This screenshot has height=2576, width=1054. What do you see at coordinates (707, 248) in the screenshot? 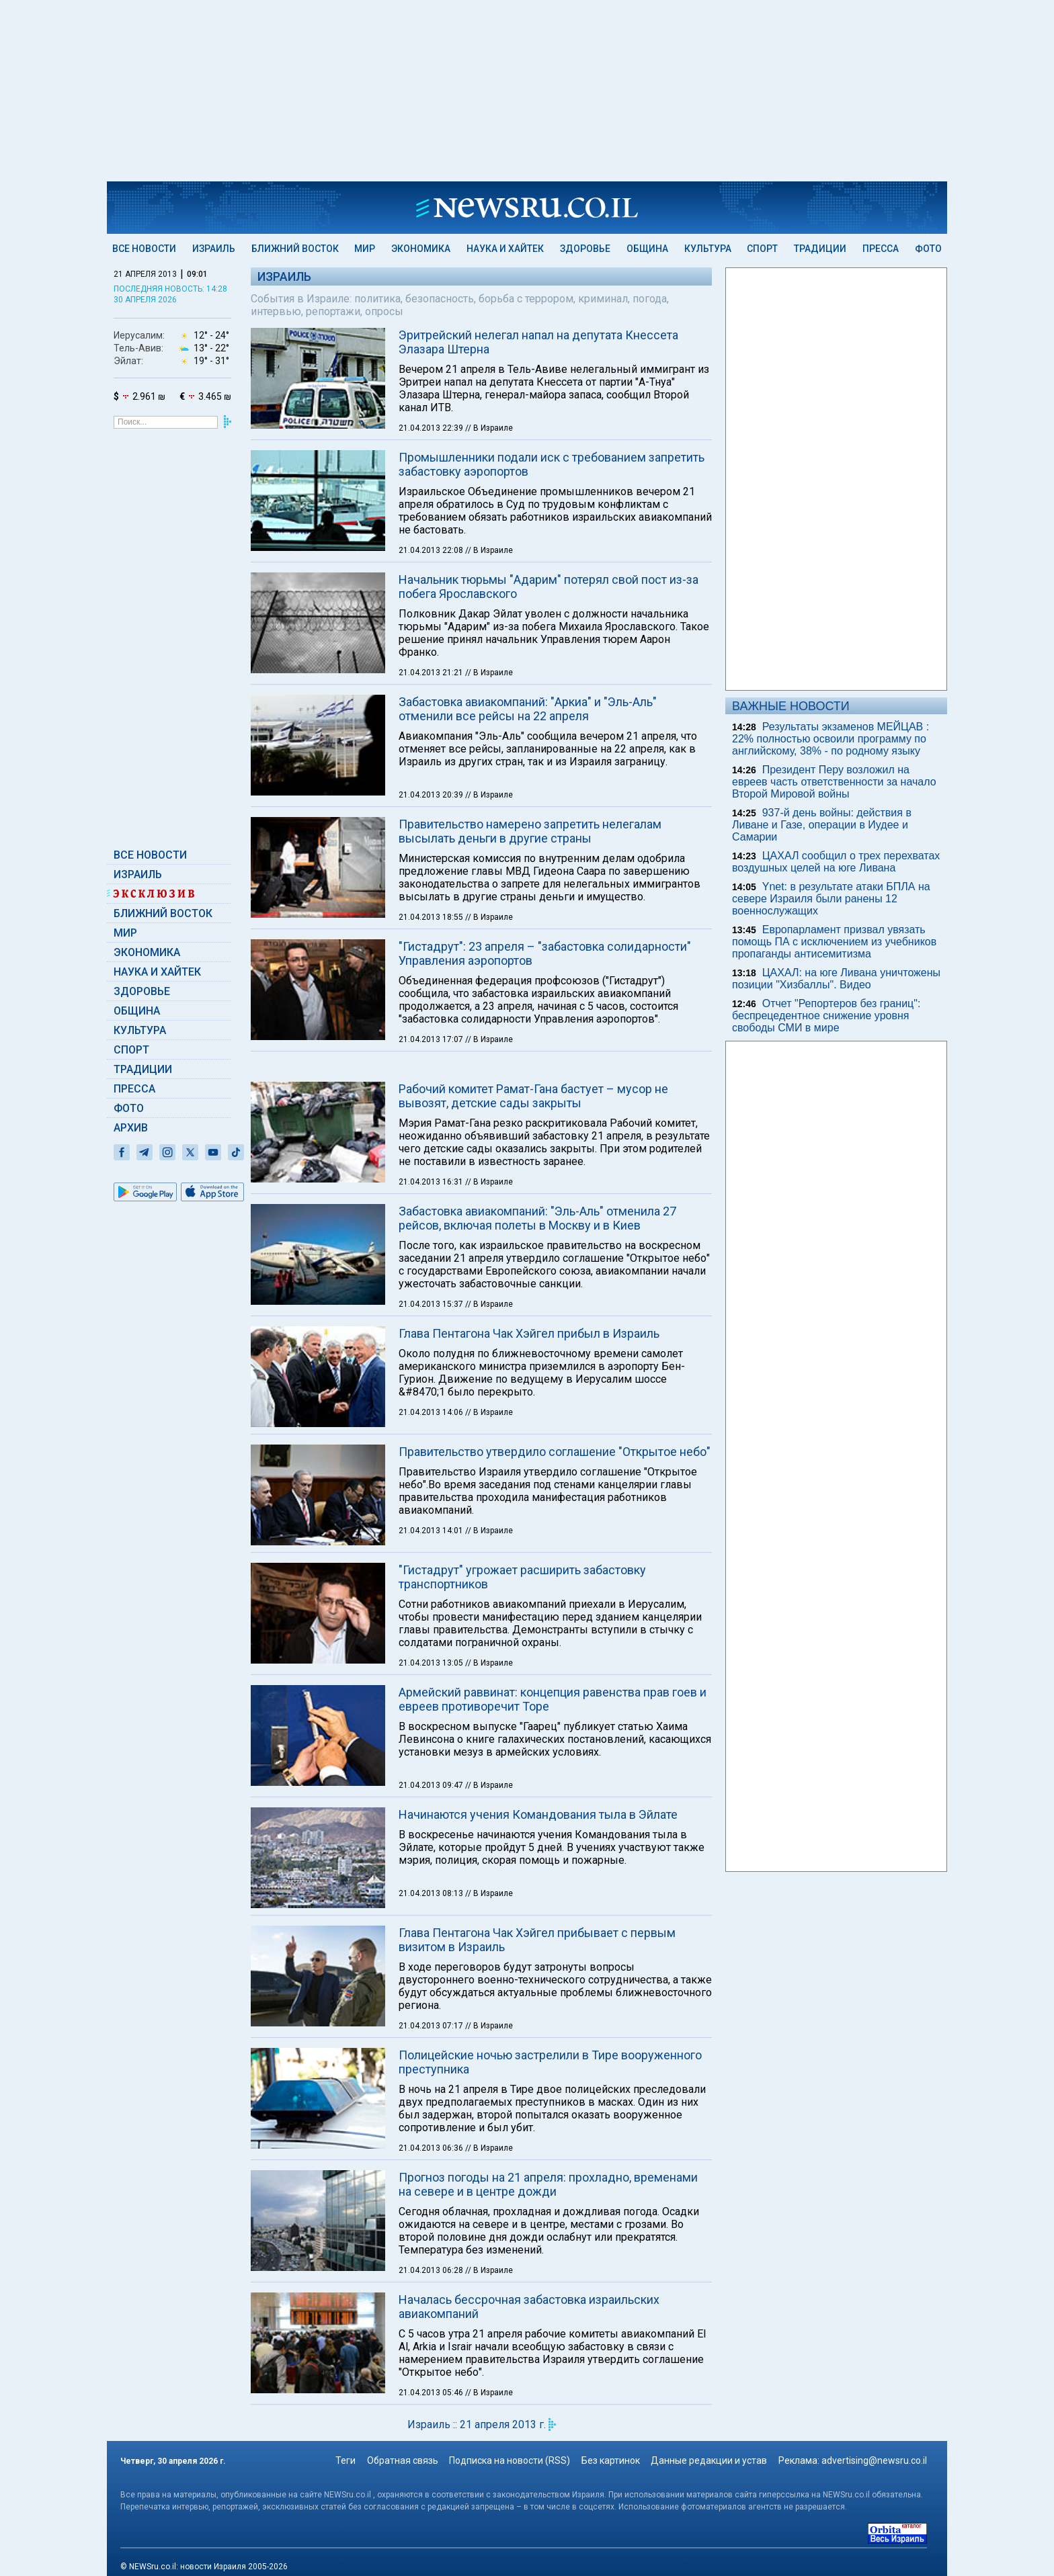
I see `Культура` at bounding box center [707, 248].